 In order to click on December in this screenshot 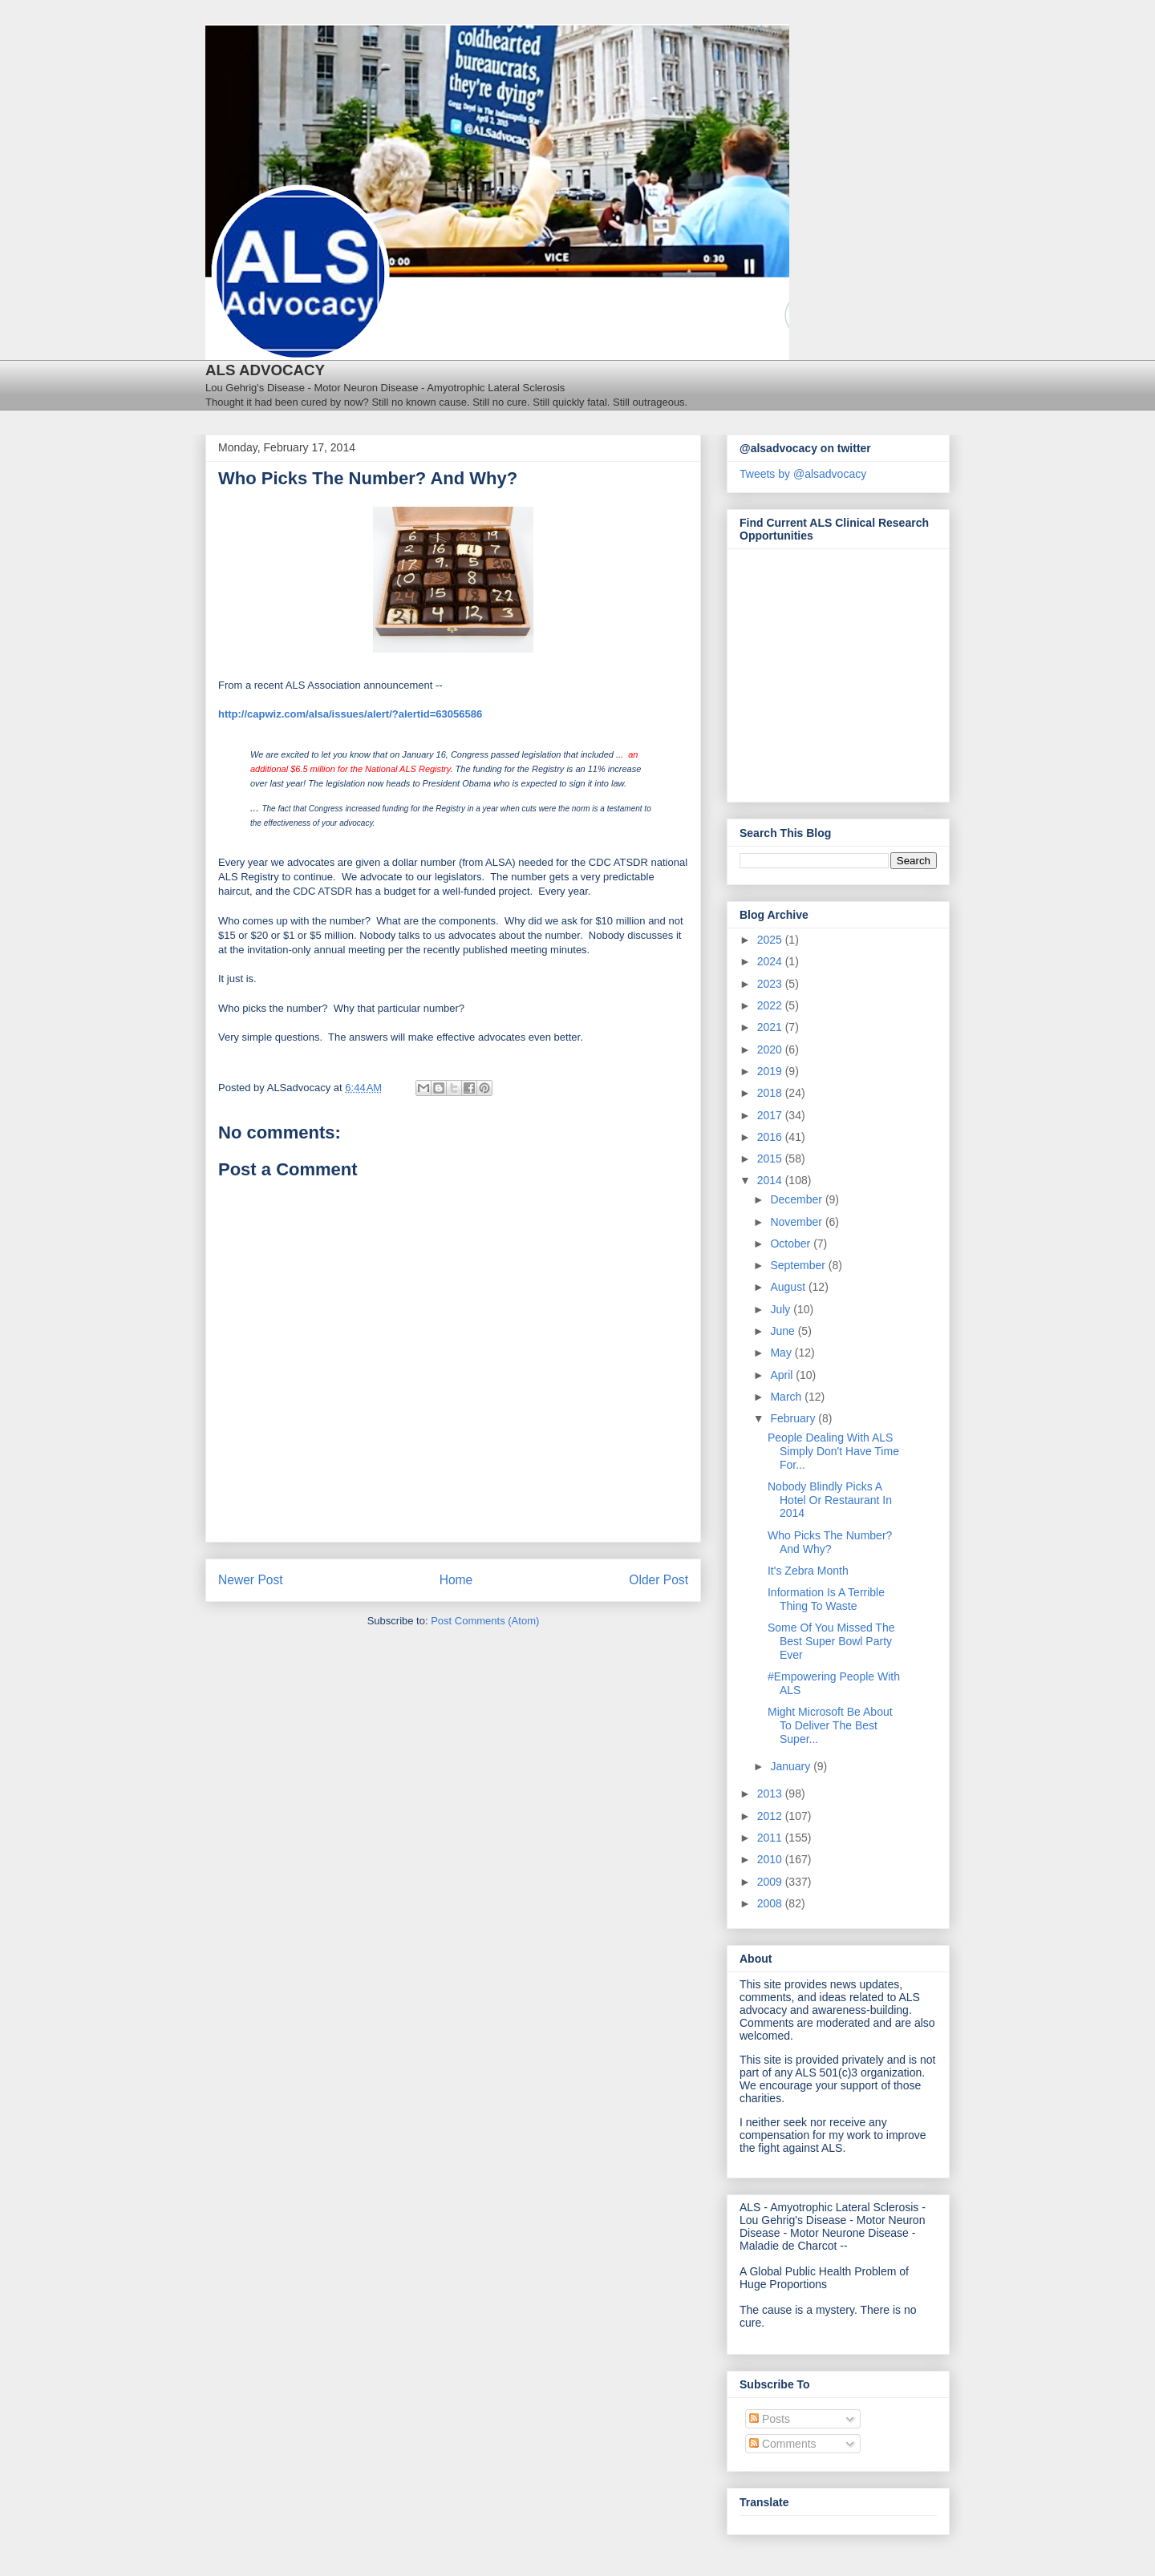, I will do `click(797, 1199)`.